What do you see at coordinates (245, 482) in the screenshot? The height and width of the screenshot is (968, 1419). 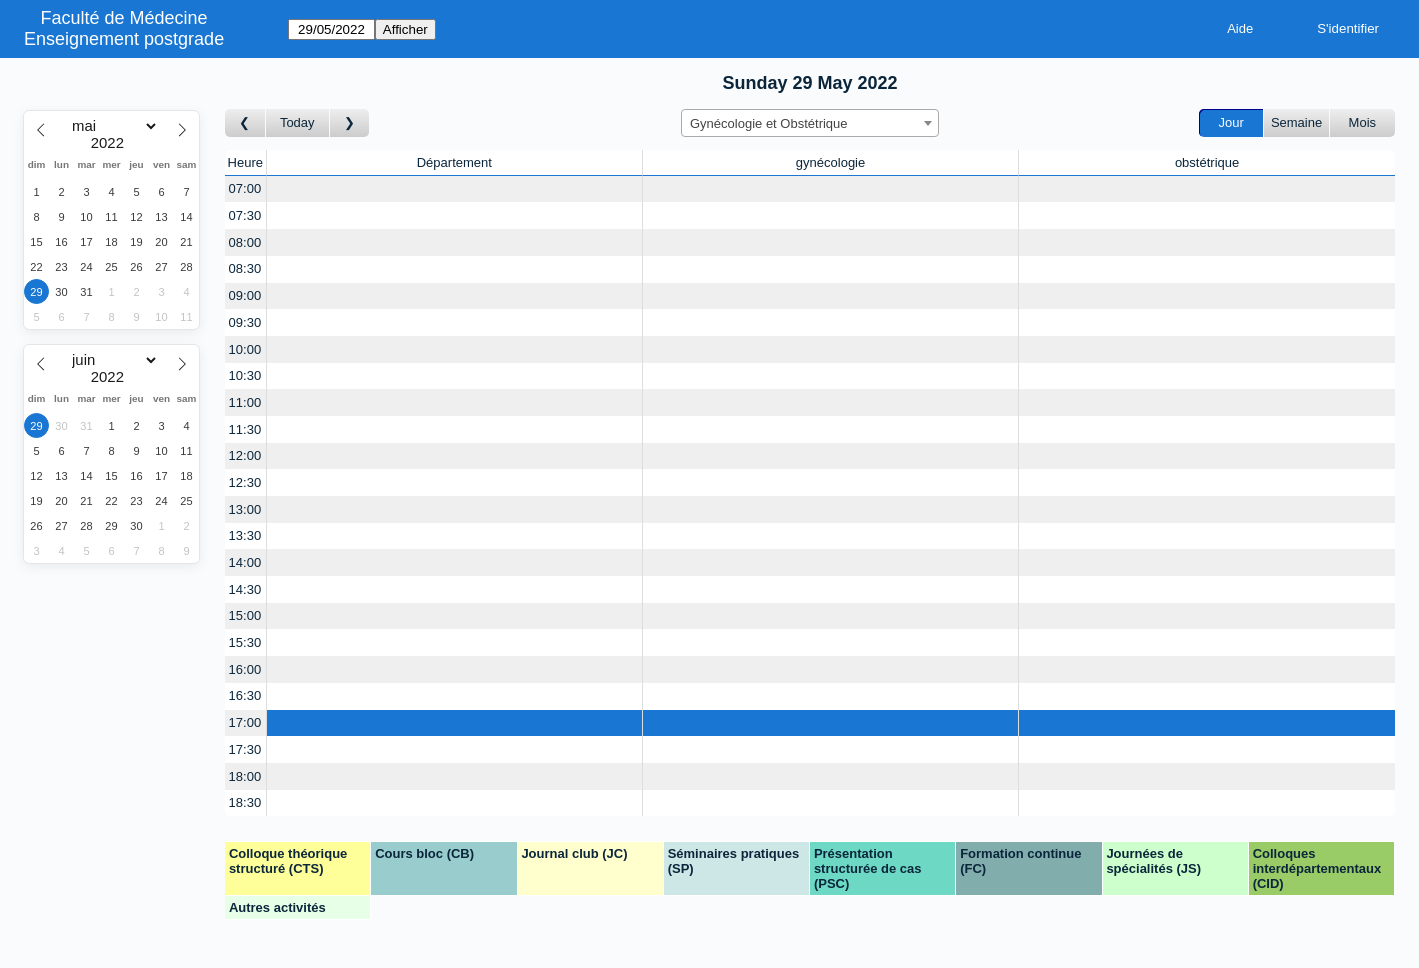 I see `12:30` at bounding box center [245, 482].